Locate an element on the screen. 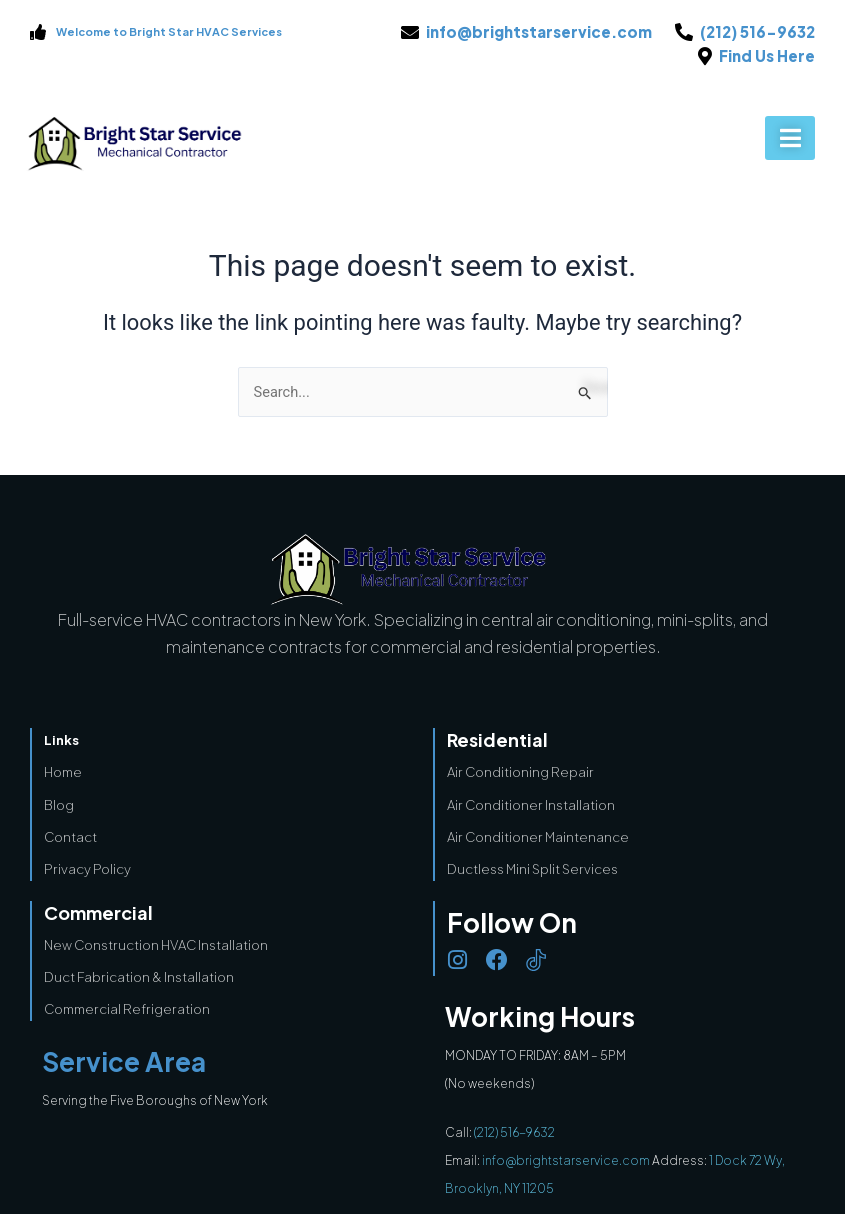  (212) 516-9632 is located at coordinates (514, 1132).